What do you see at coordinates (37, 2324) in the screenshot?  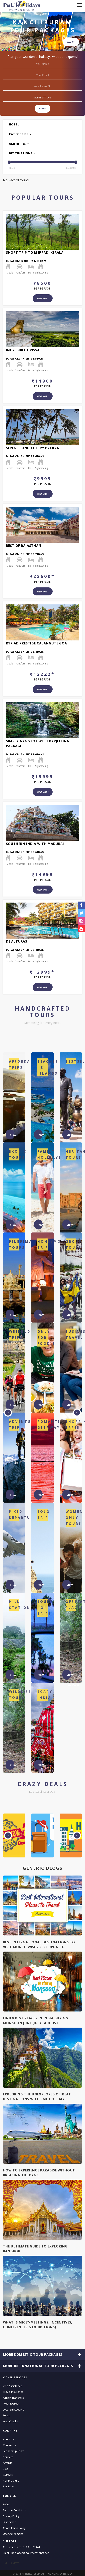 I see `What is MICE?(Meetings, incentives, conferences & exhibitions)` at bounding box center [37, 2324].